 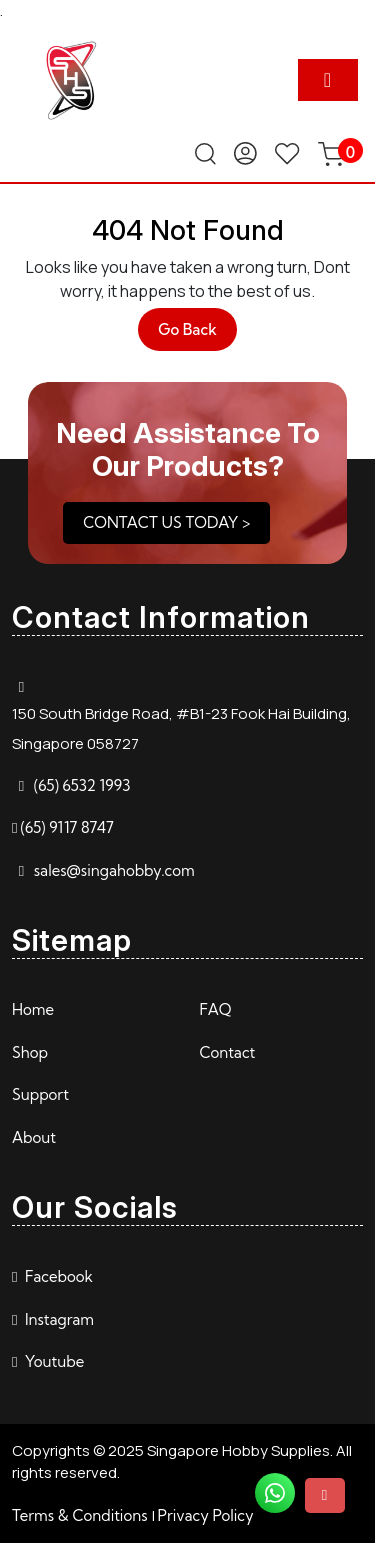 What do you see at coordinates (34, 1137) in the screenshot?
I see `About` at bounding box center [34, 1137].